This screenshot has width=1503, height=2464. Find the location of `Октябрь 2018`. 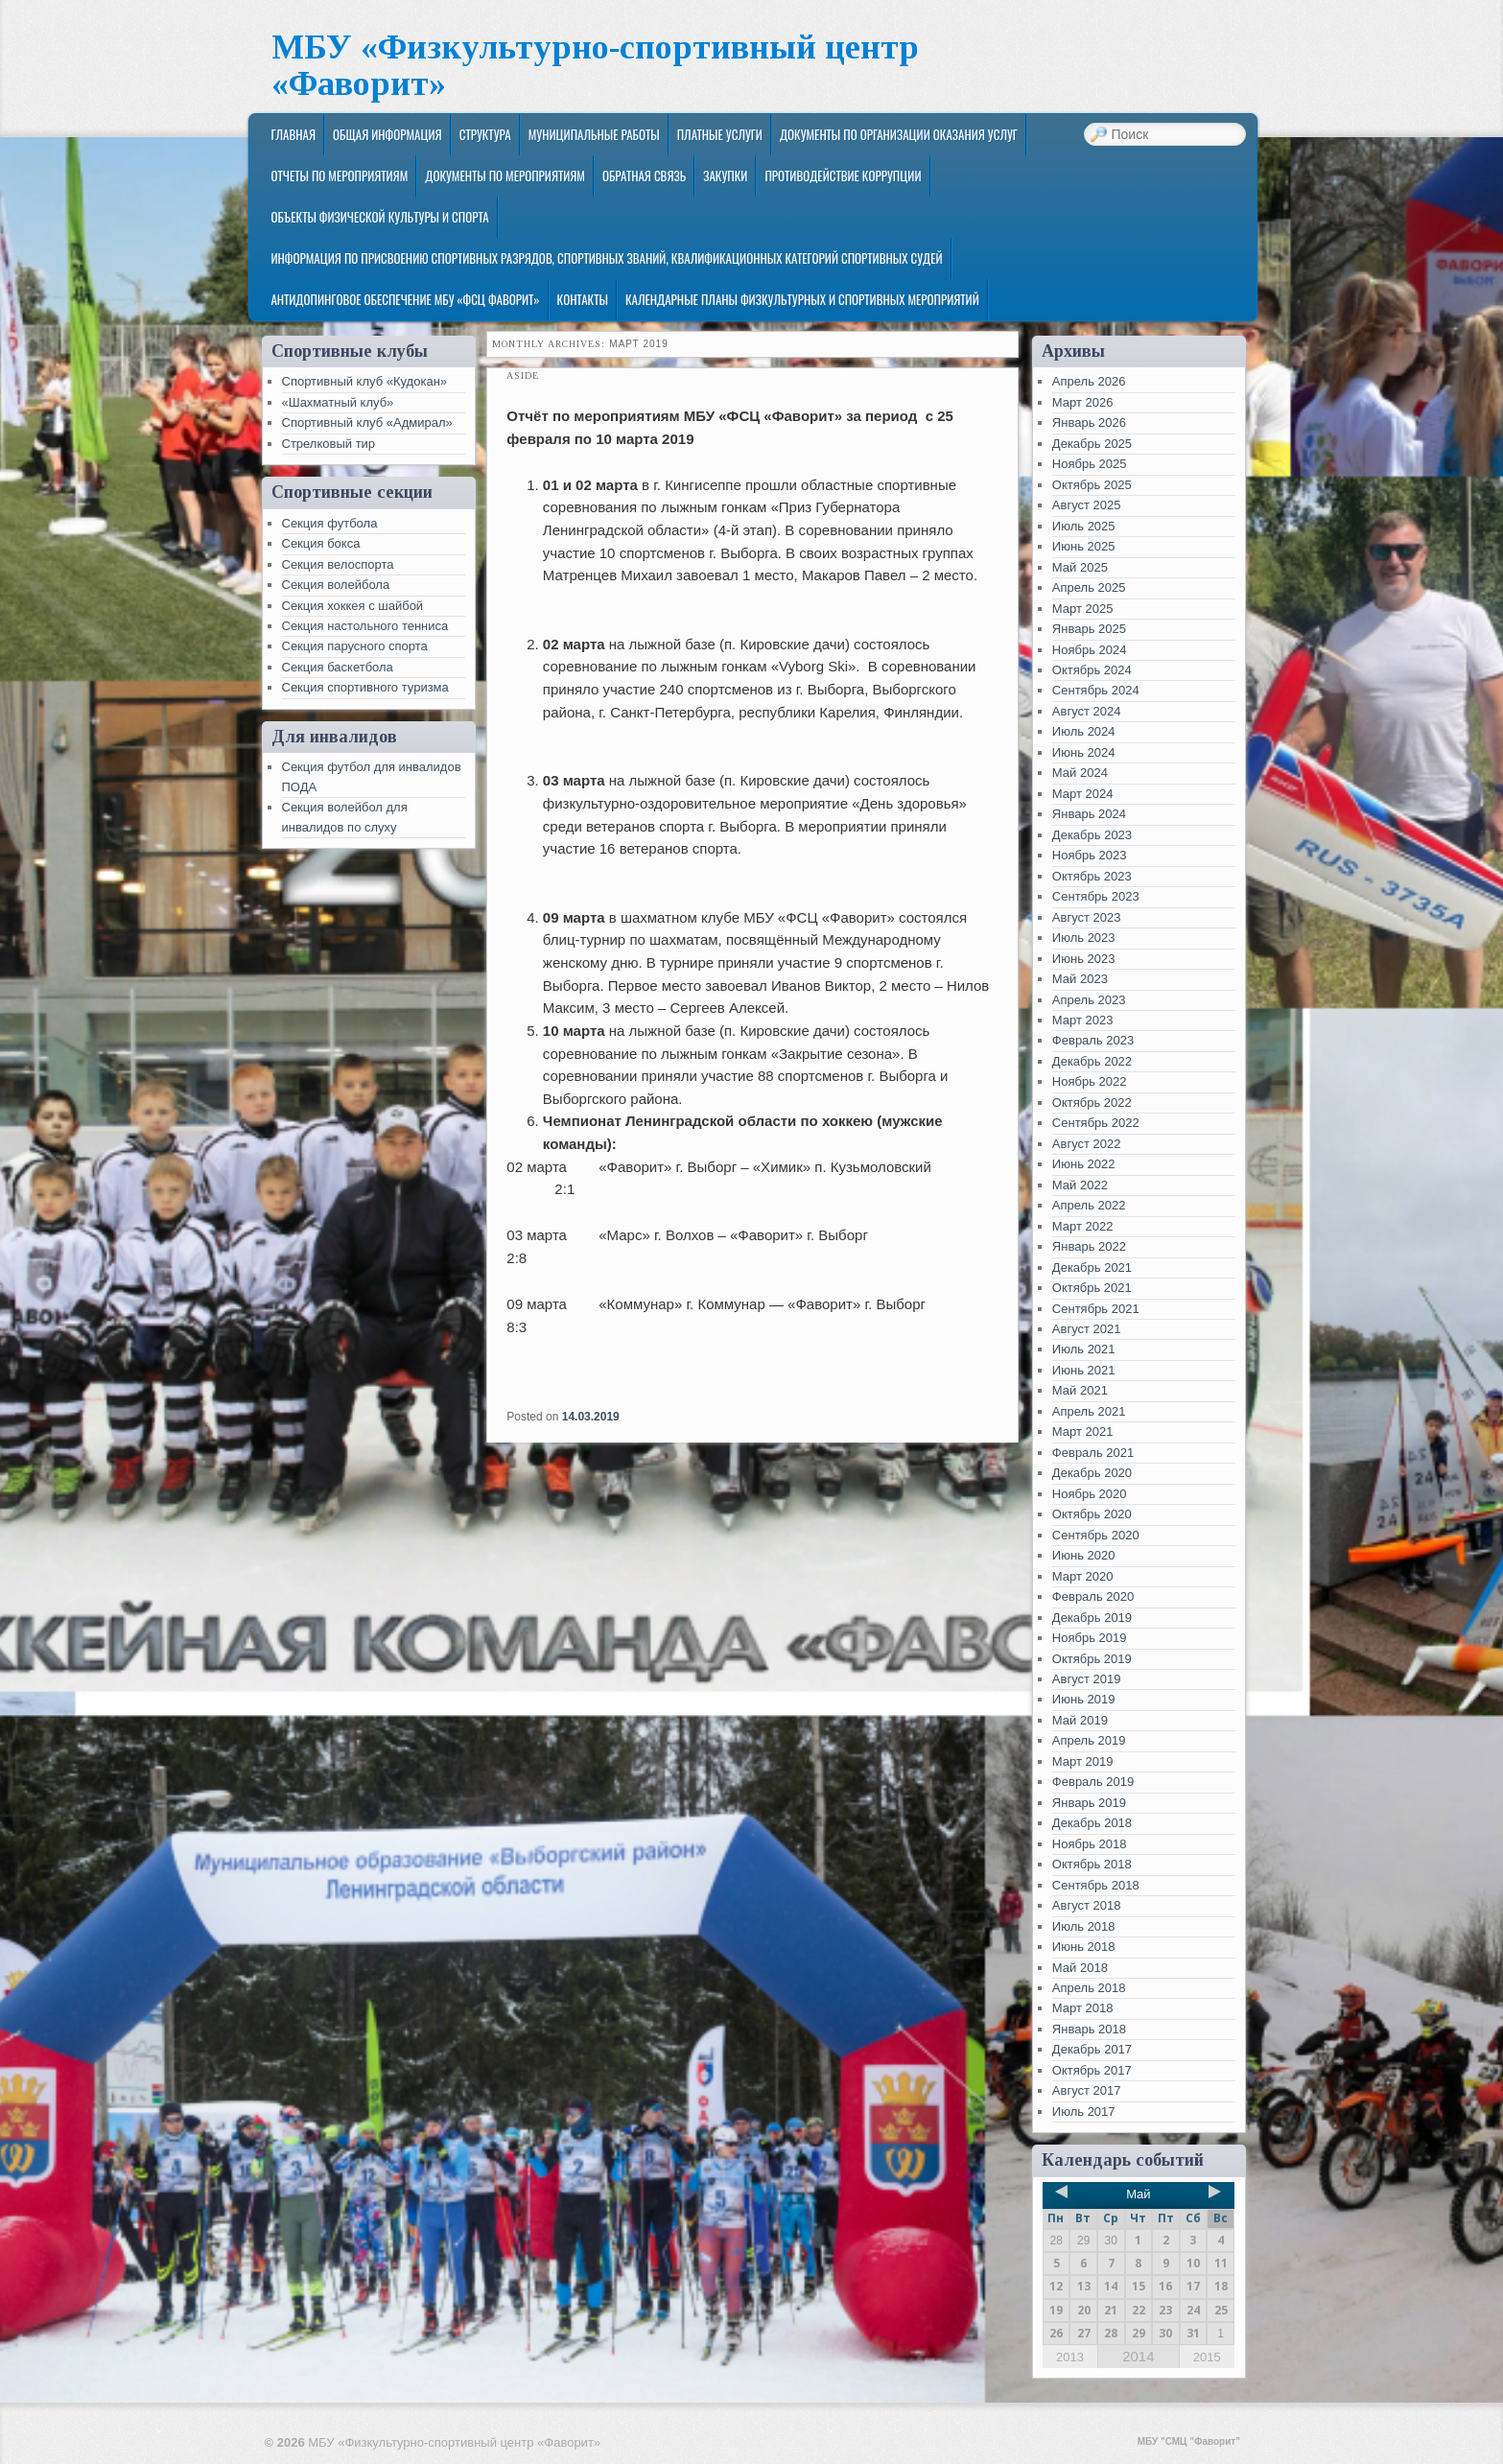

Октябрь 2018 is located at coordinates (1092, 1864).